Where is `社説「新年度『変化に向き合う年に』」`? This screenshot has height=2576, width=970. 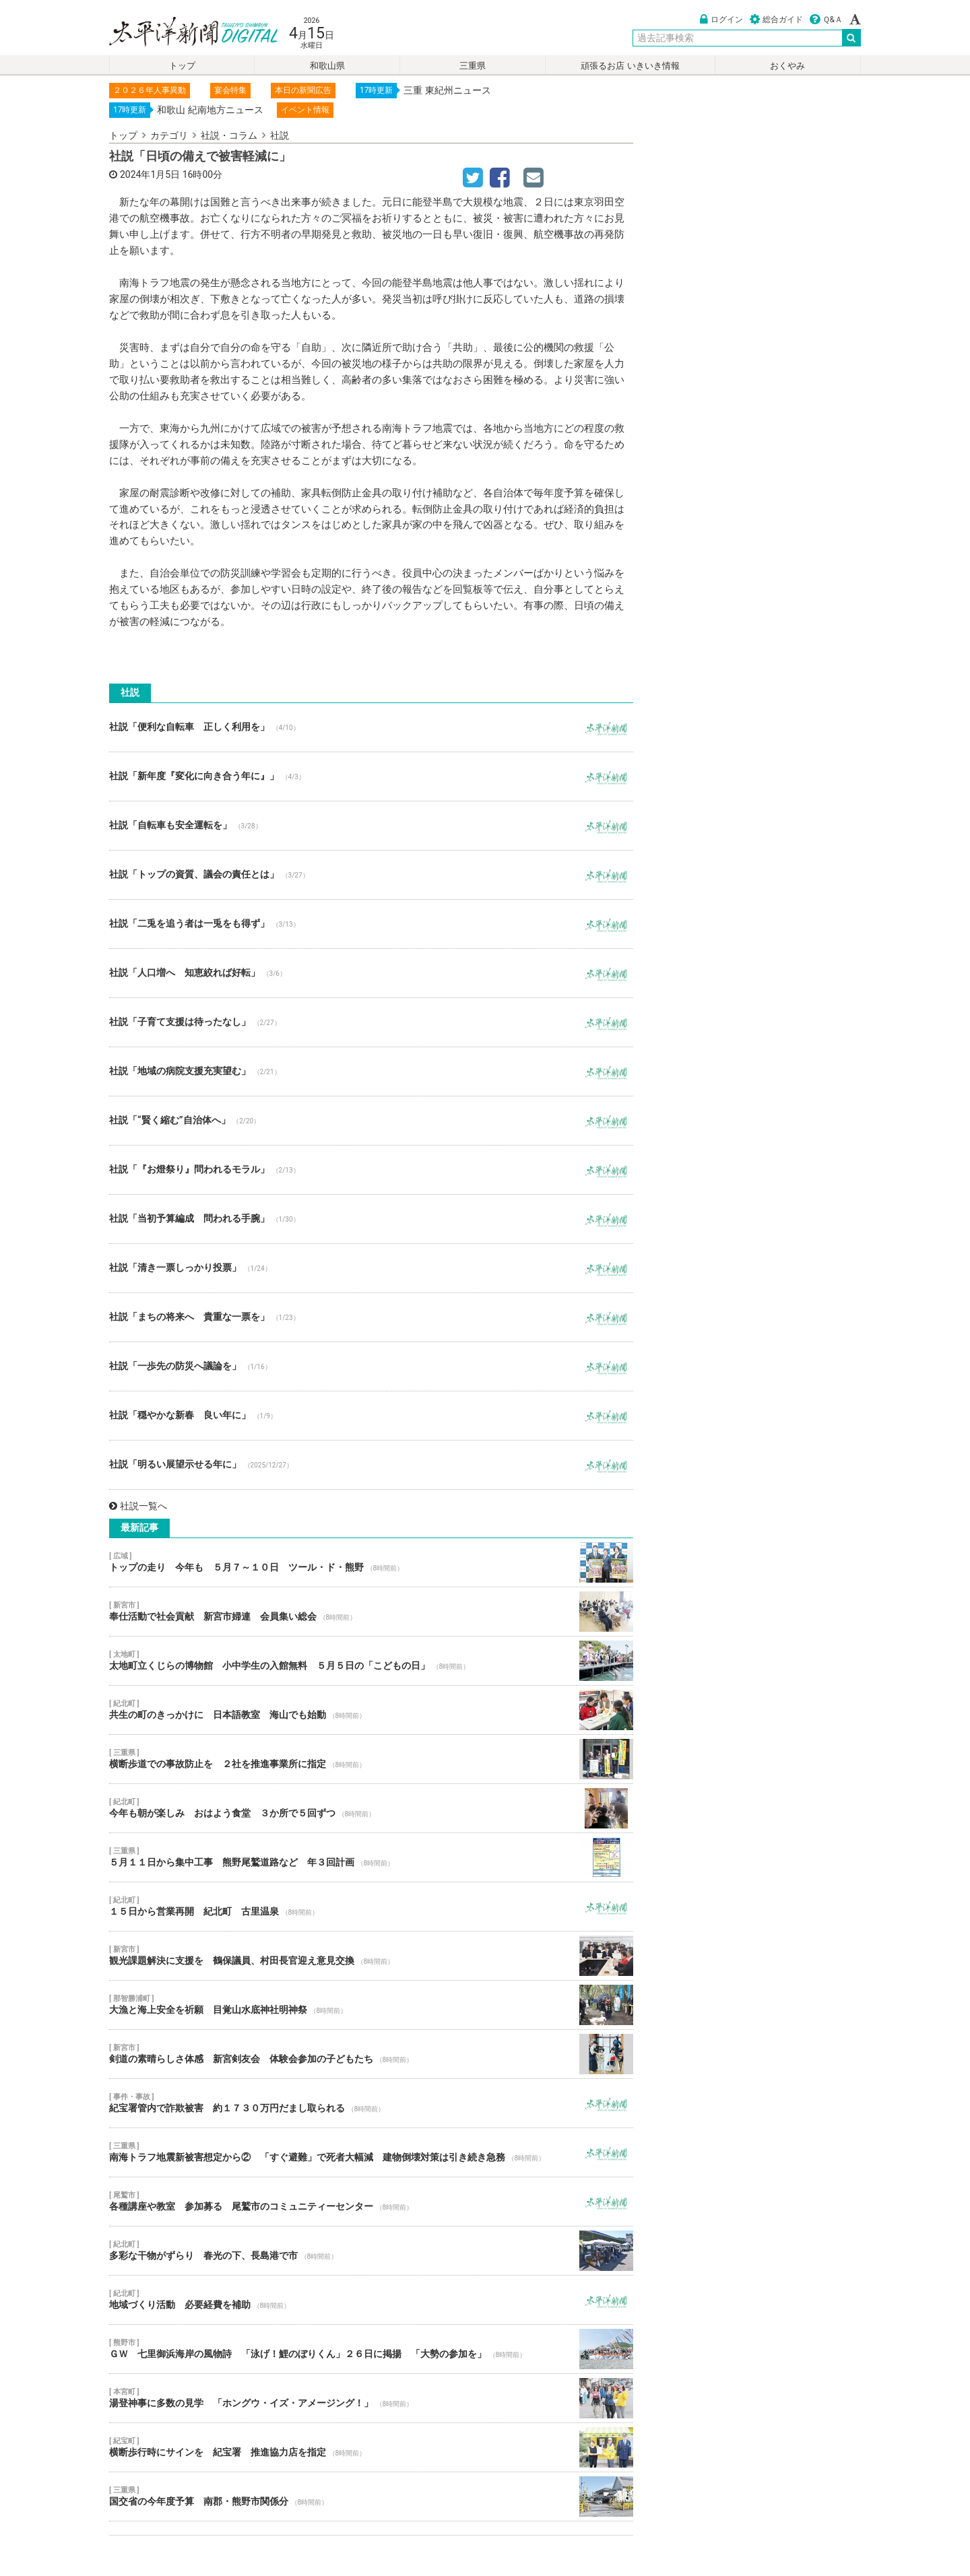
社説「新年度『変化に向き合う年に』」 is located at coordinates (371, 776).